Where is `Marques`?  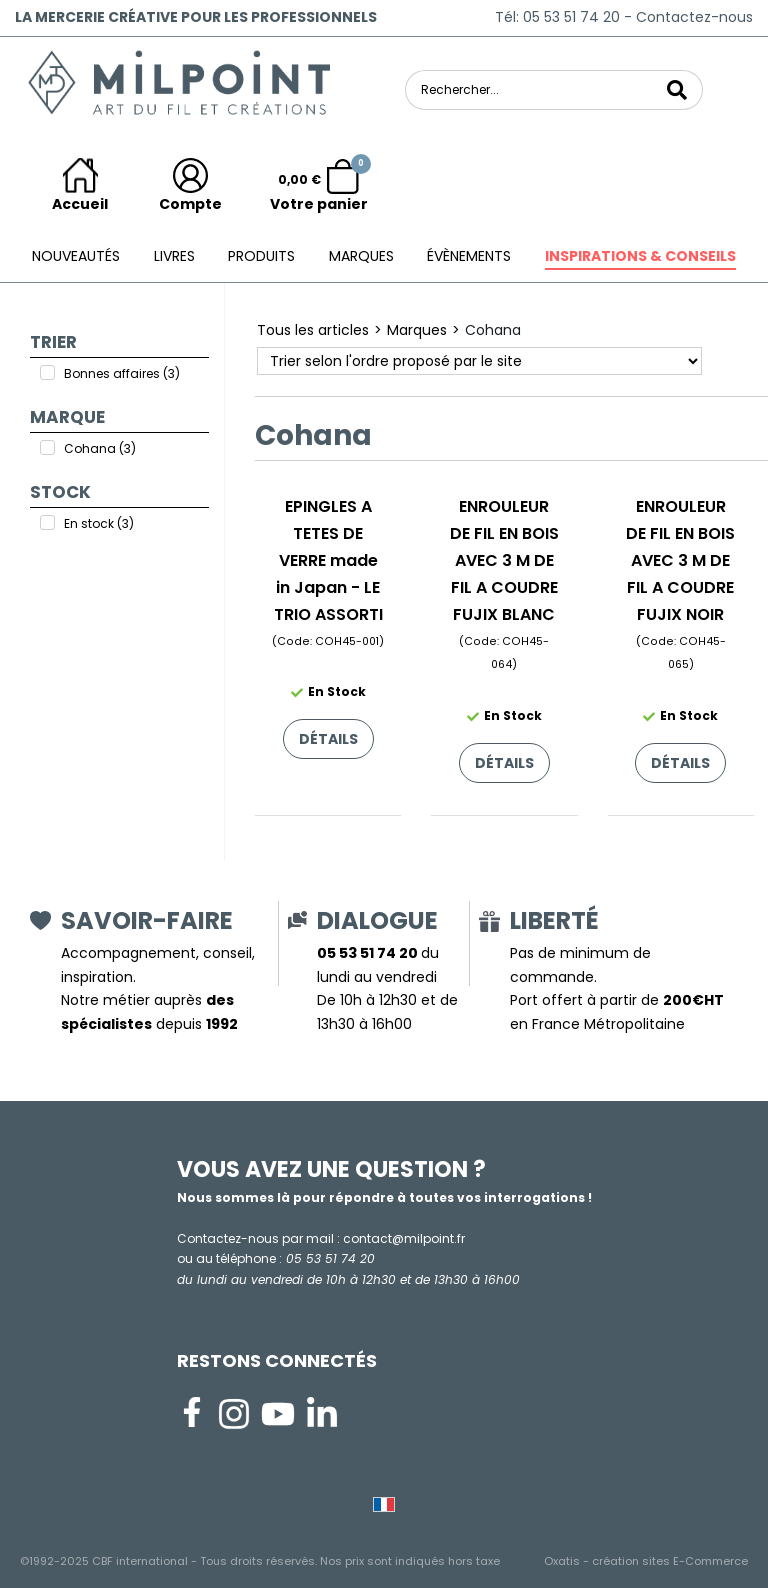 Marques is located at coordinates (361, 256).